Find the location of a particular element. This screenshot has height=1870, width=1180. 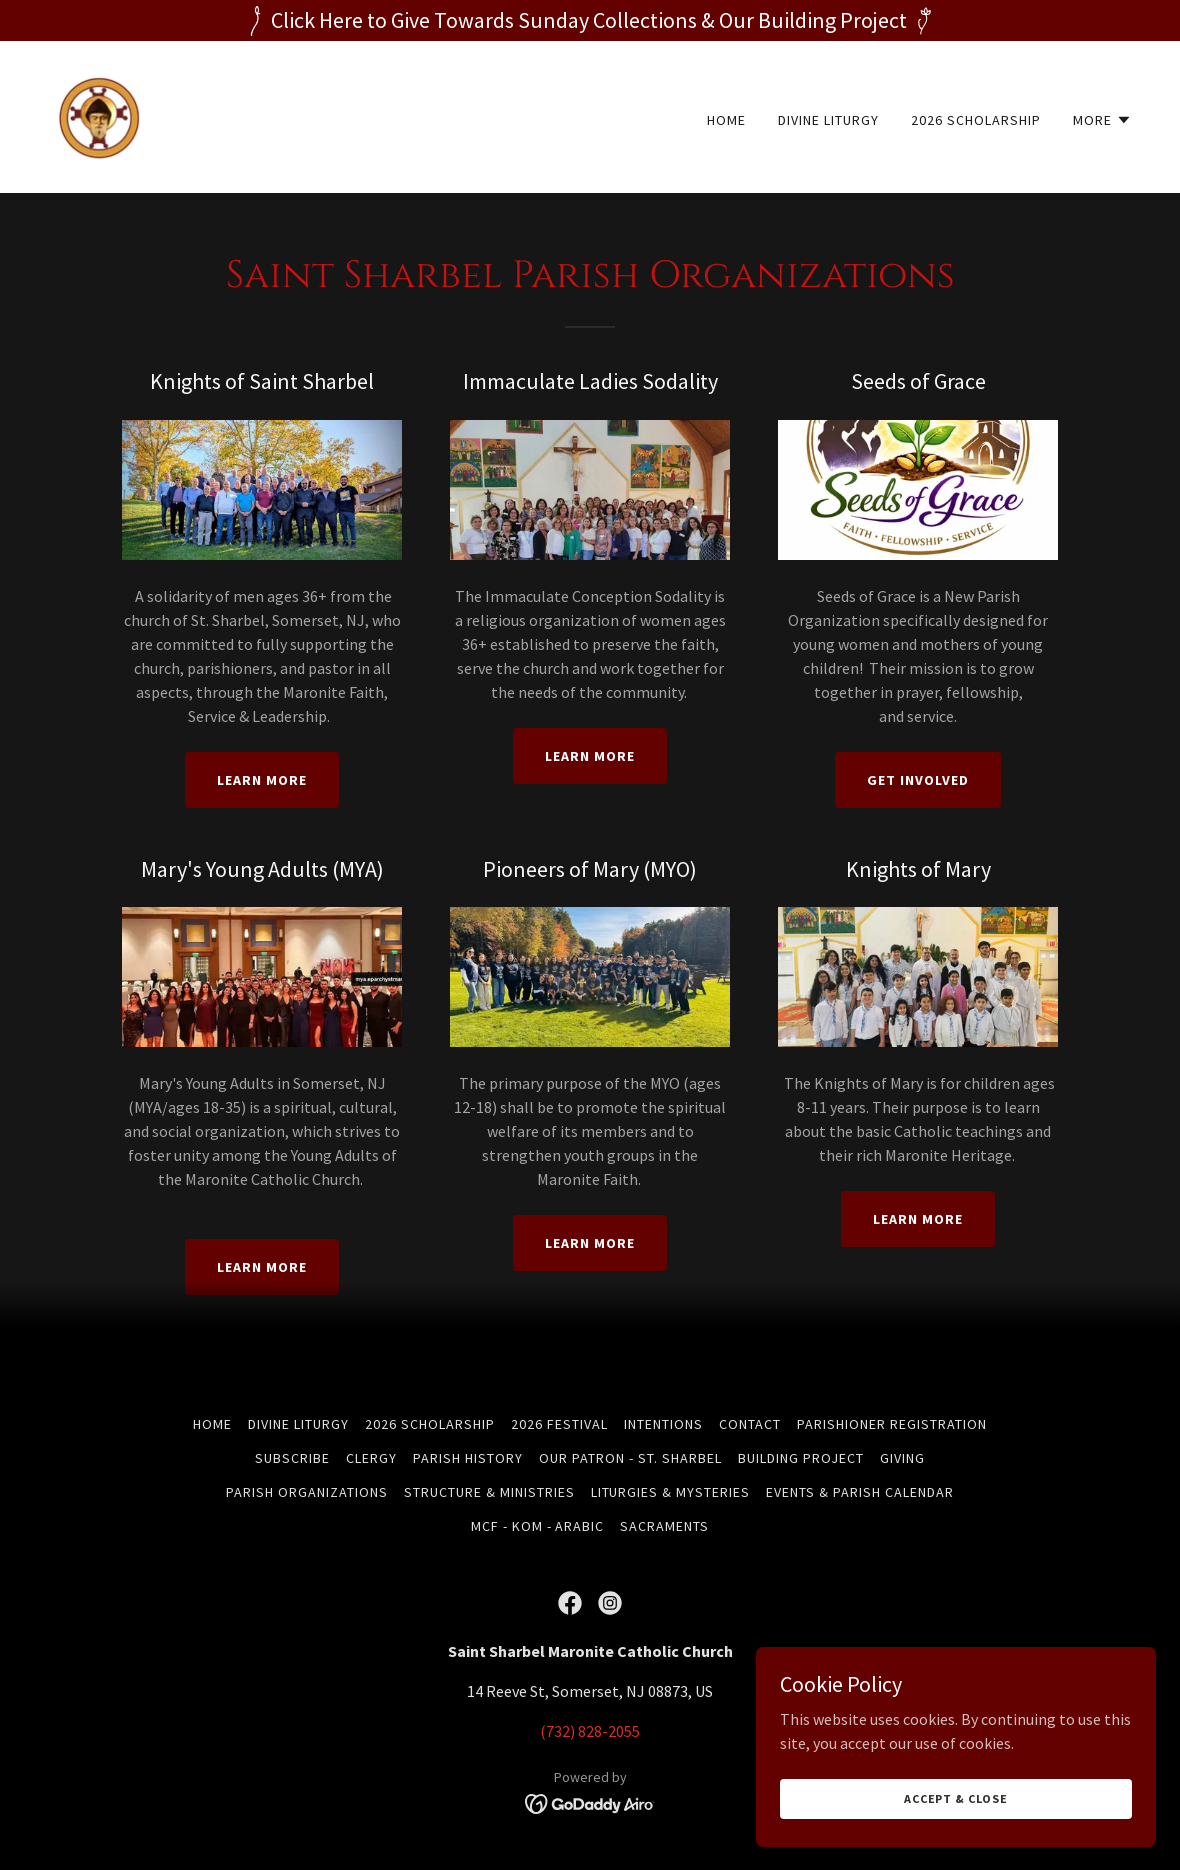

Our Patron - St. Sharbel [link] is located at coordinates (630, 1458).